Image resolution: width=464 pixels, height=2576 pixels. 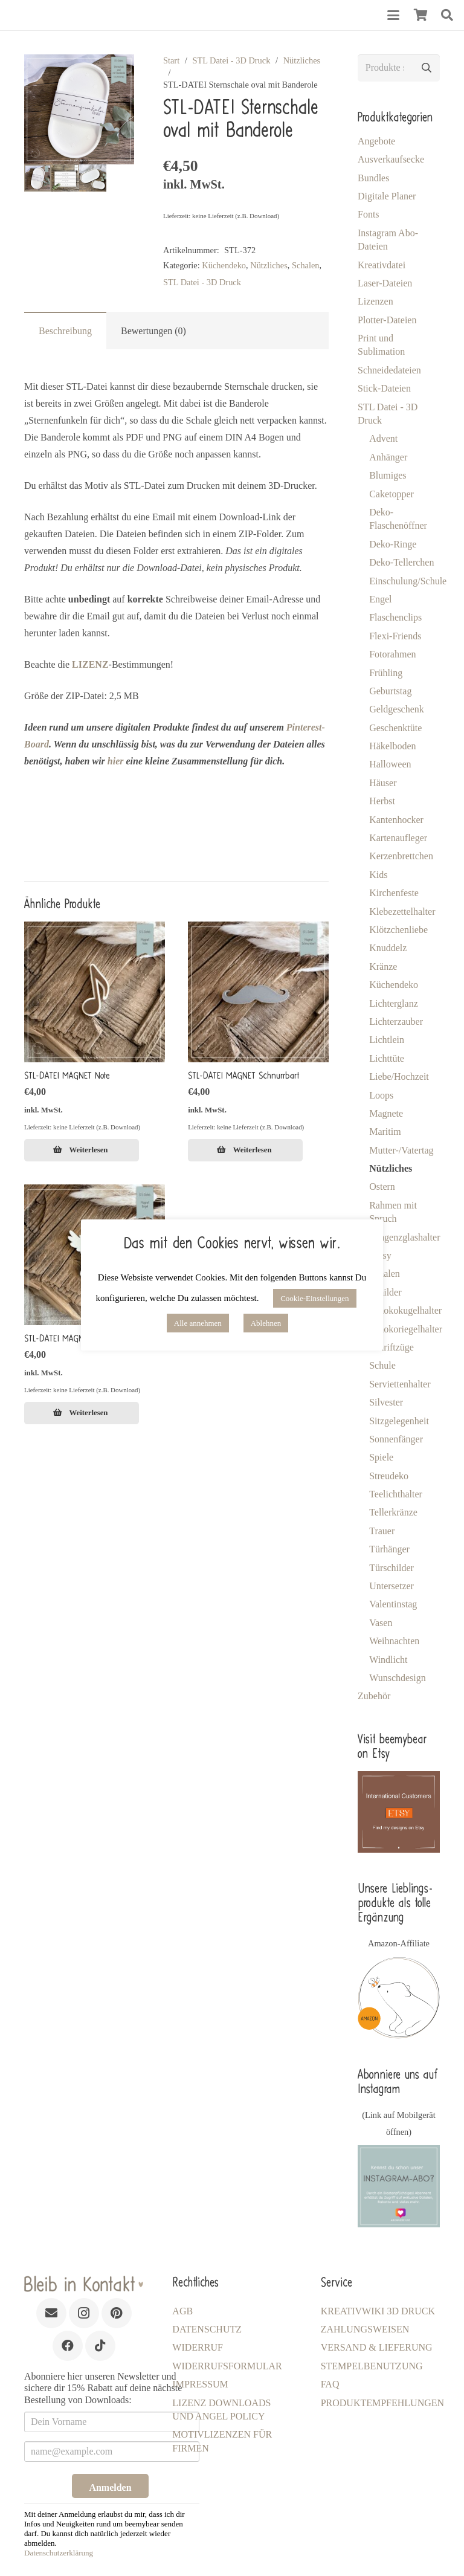 I want to click on Stick-Dateien, so click(x=384, y=388).